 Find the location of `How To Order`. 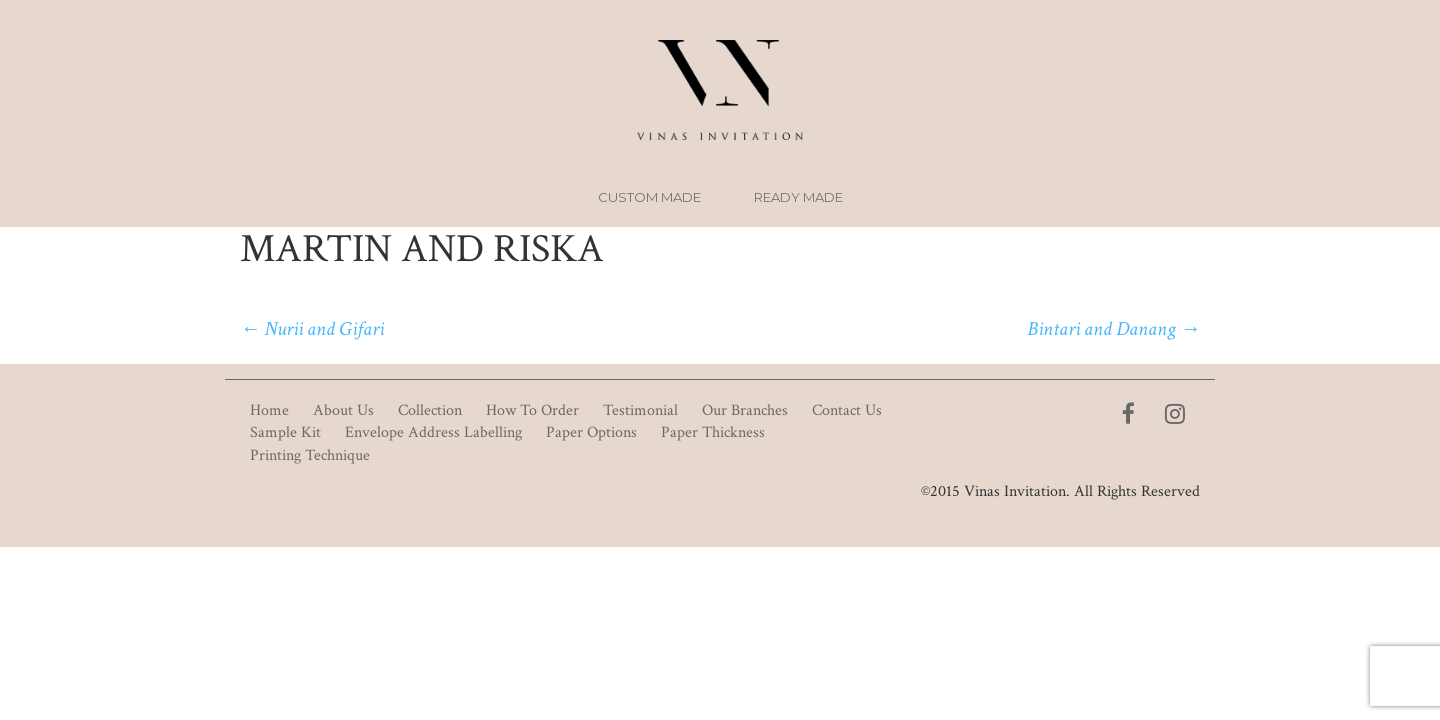

How To Order is located at coordinates (532, 410).